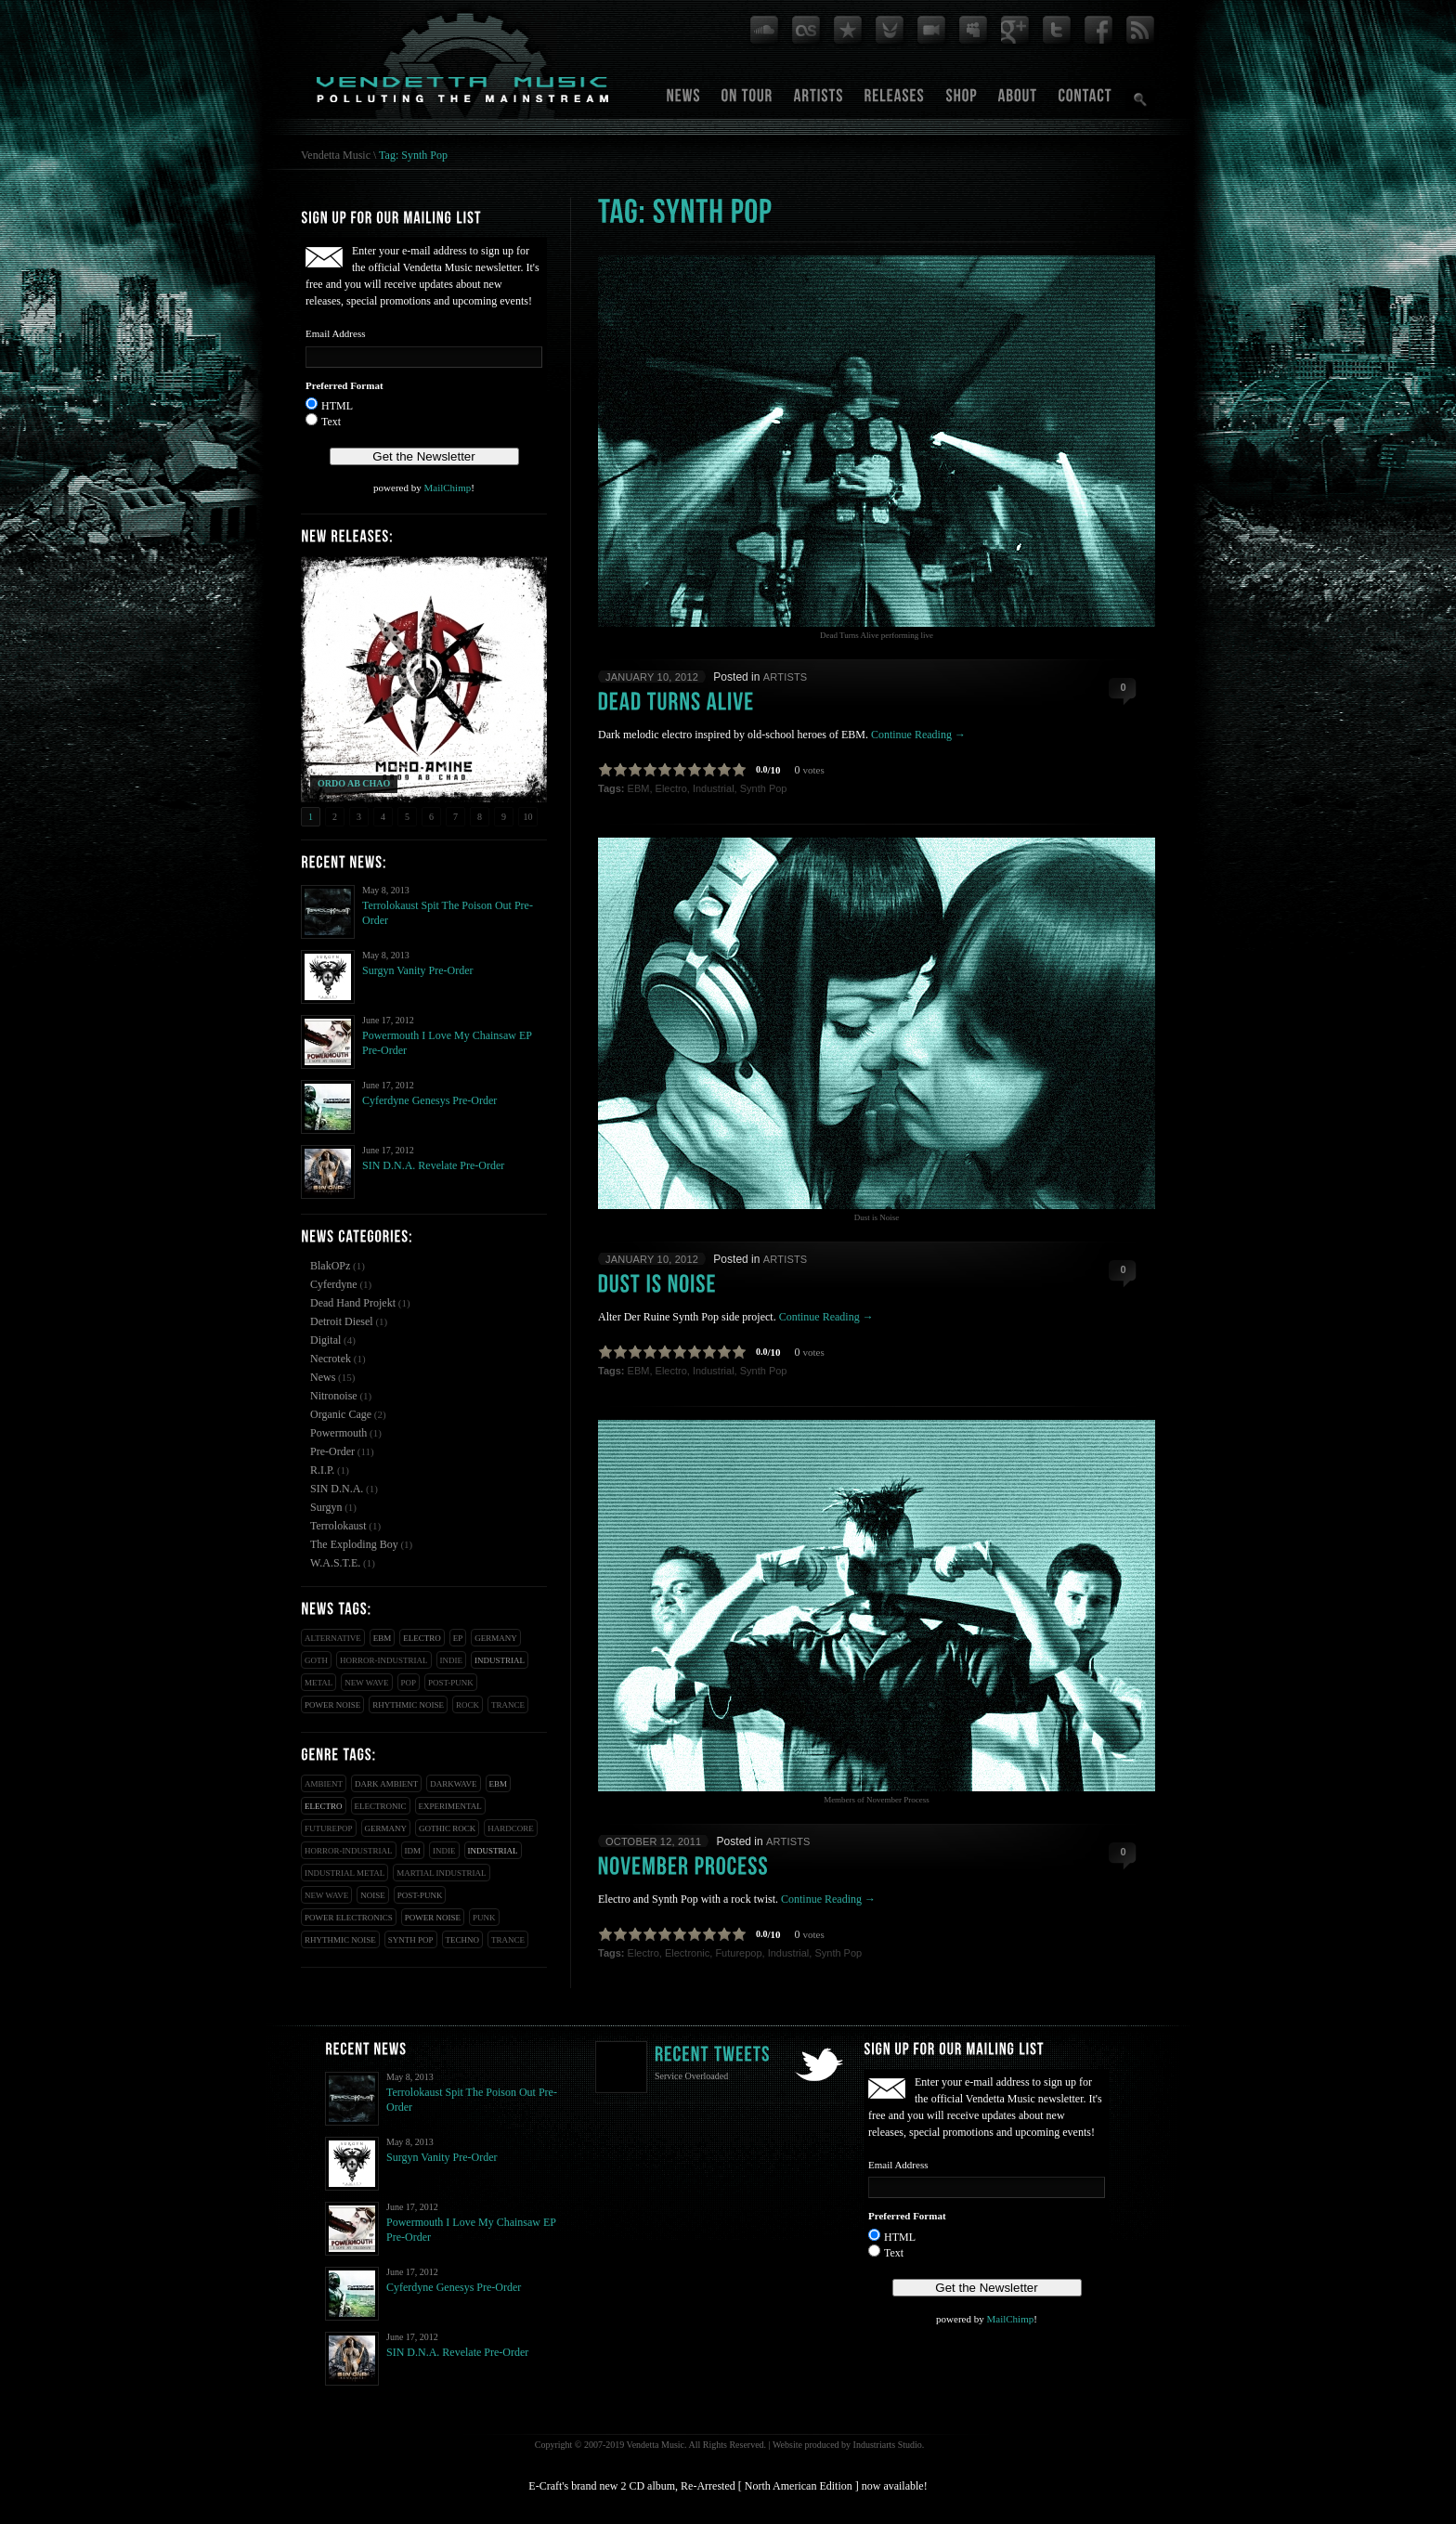 The width and height of the screenshot is (1456, 2524). What do you see at coordinates (322, 1377) in the screenshot?
I see `News` at bounding box center [322, 1377].